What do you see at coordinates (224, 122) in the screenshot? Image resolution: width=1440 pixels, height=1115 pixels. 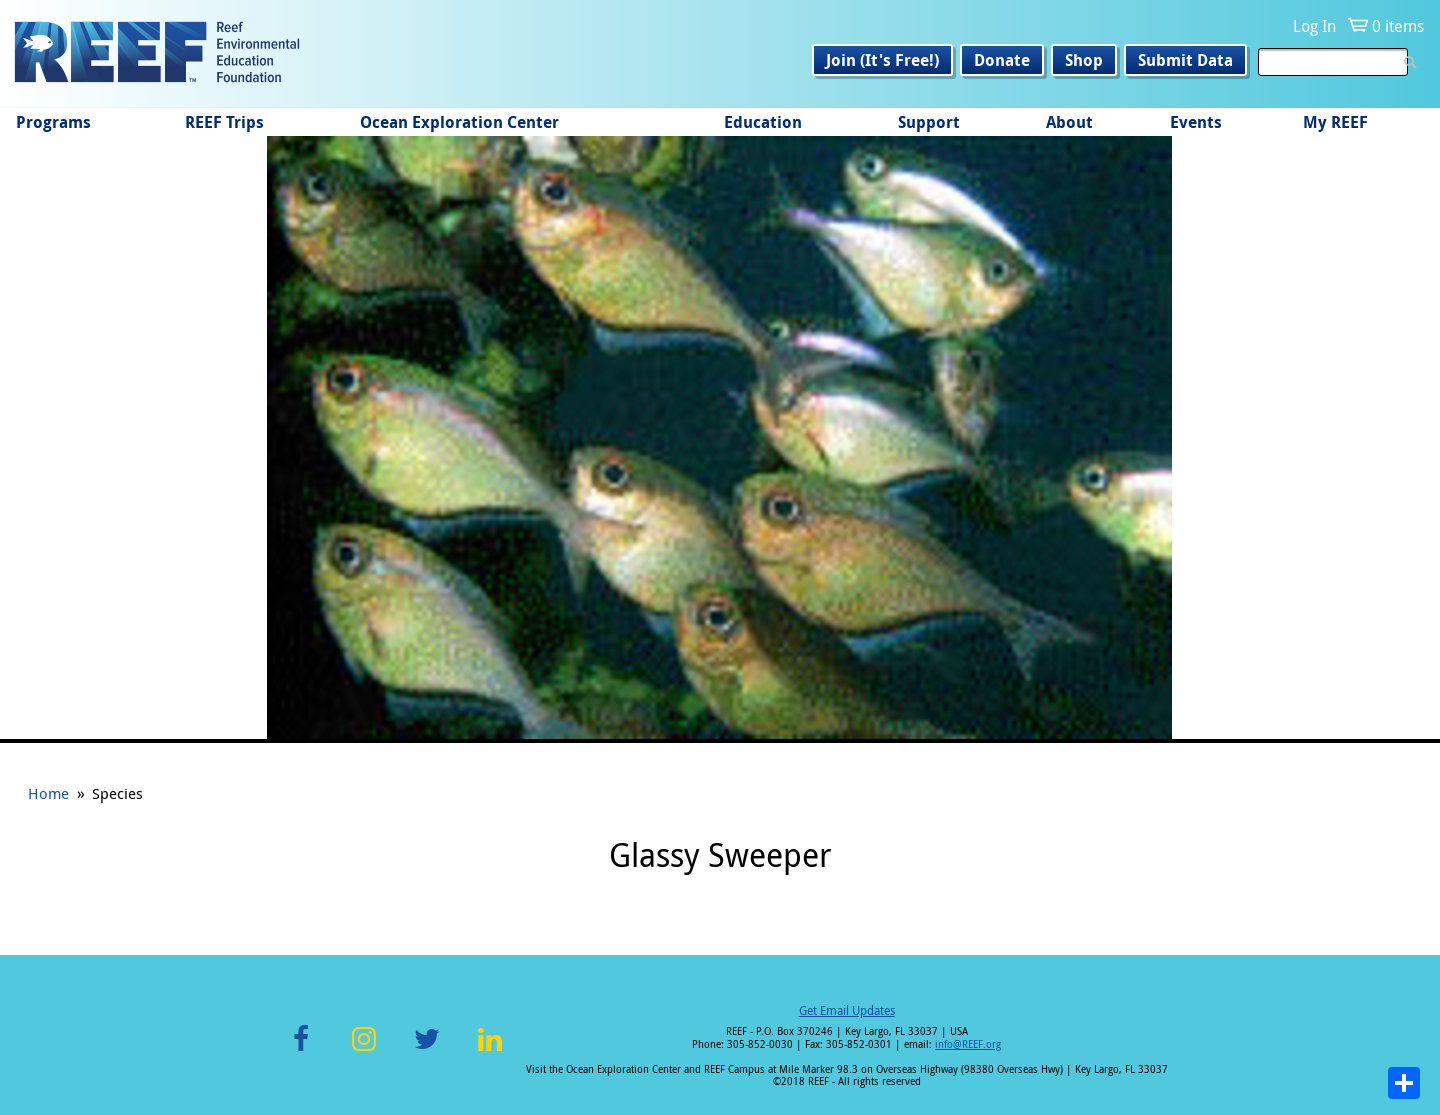 I see `REEF Trips` at bounding box center [224, 122].